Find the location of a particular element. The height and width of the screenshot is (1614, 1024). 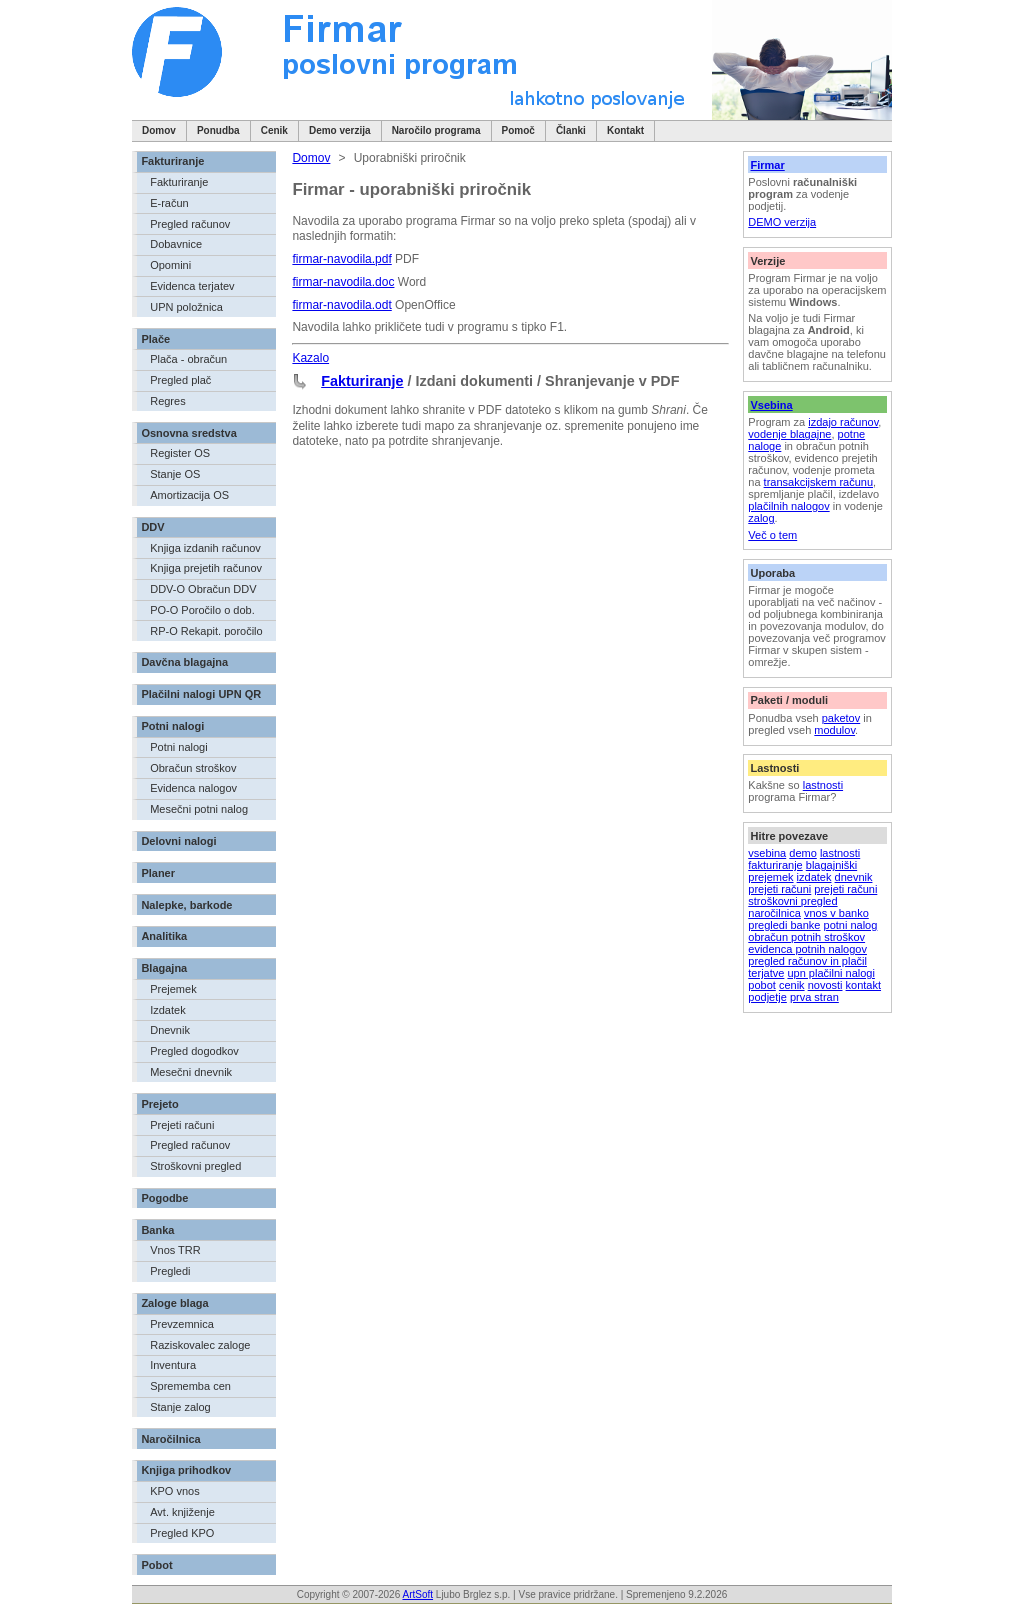

pregledi banke is located at coordinates (784, 925).